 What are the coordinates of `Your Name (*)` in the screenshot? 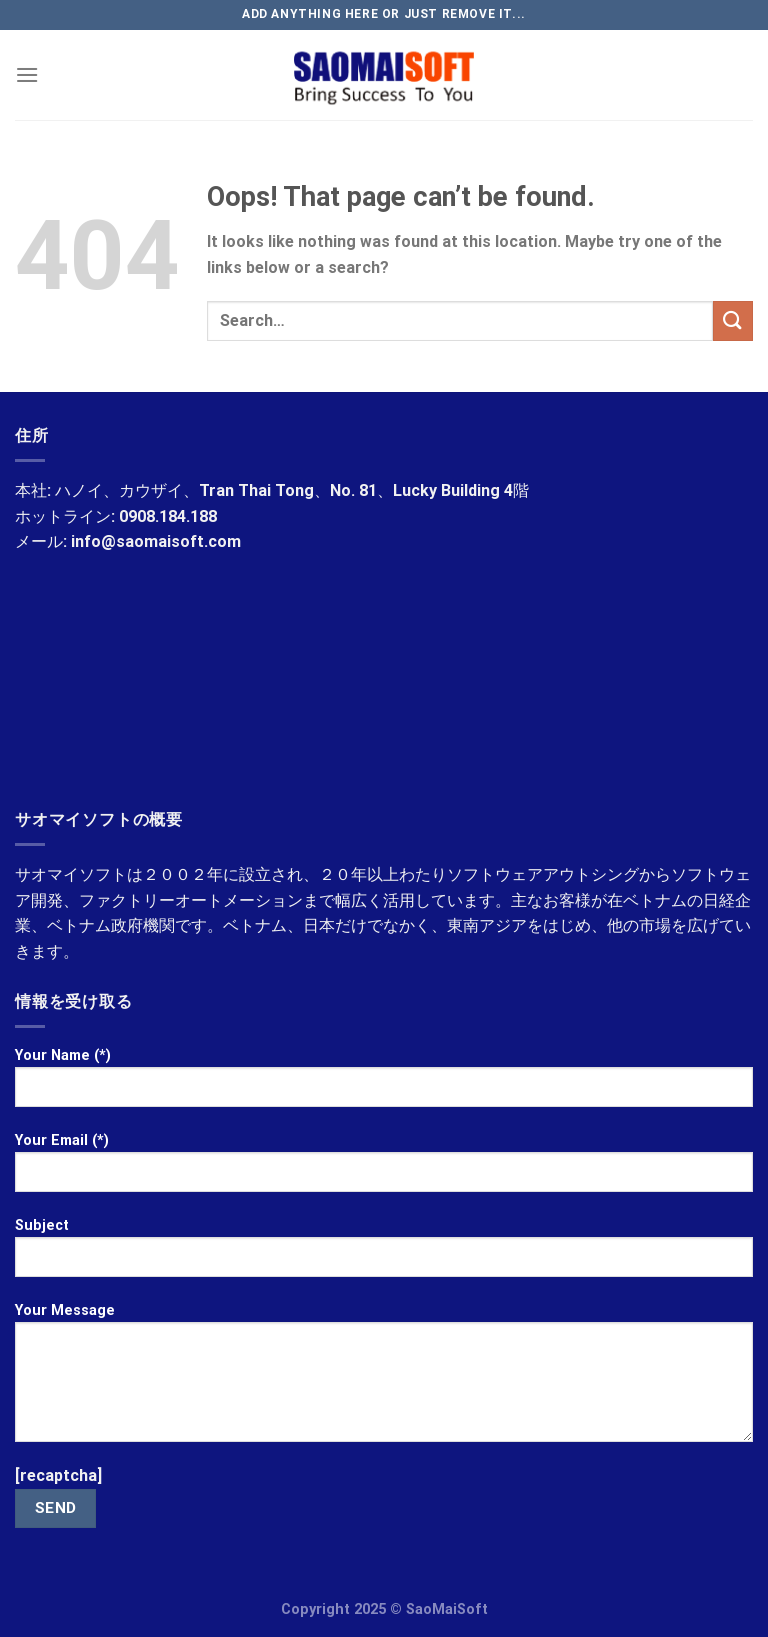 It's located at (384, 1085).